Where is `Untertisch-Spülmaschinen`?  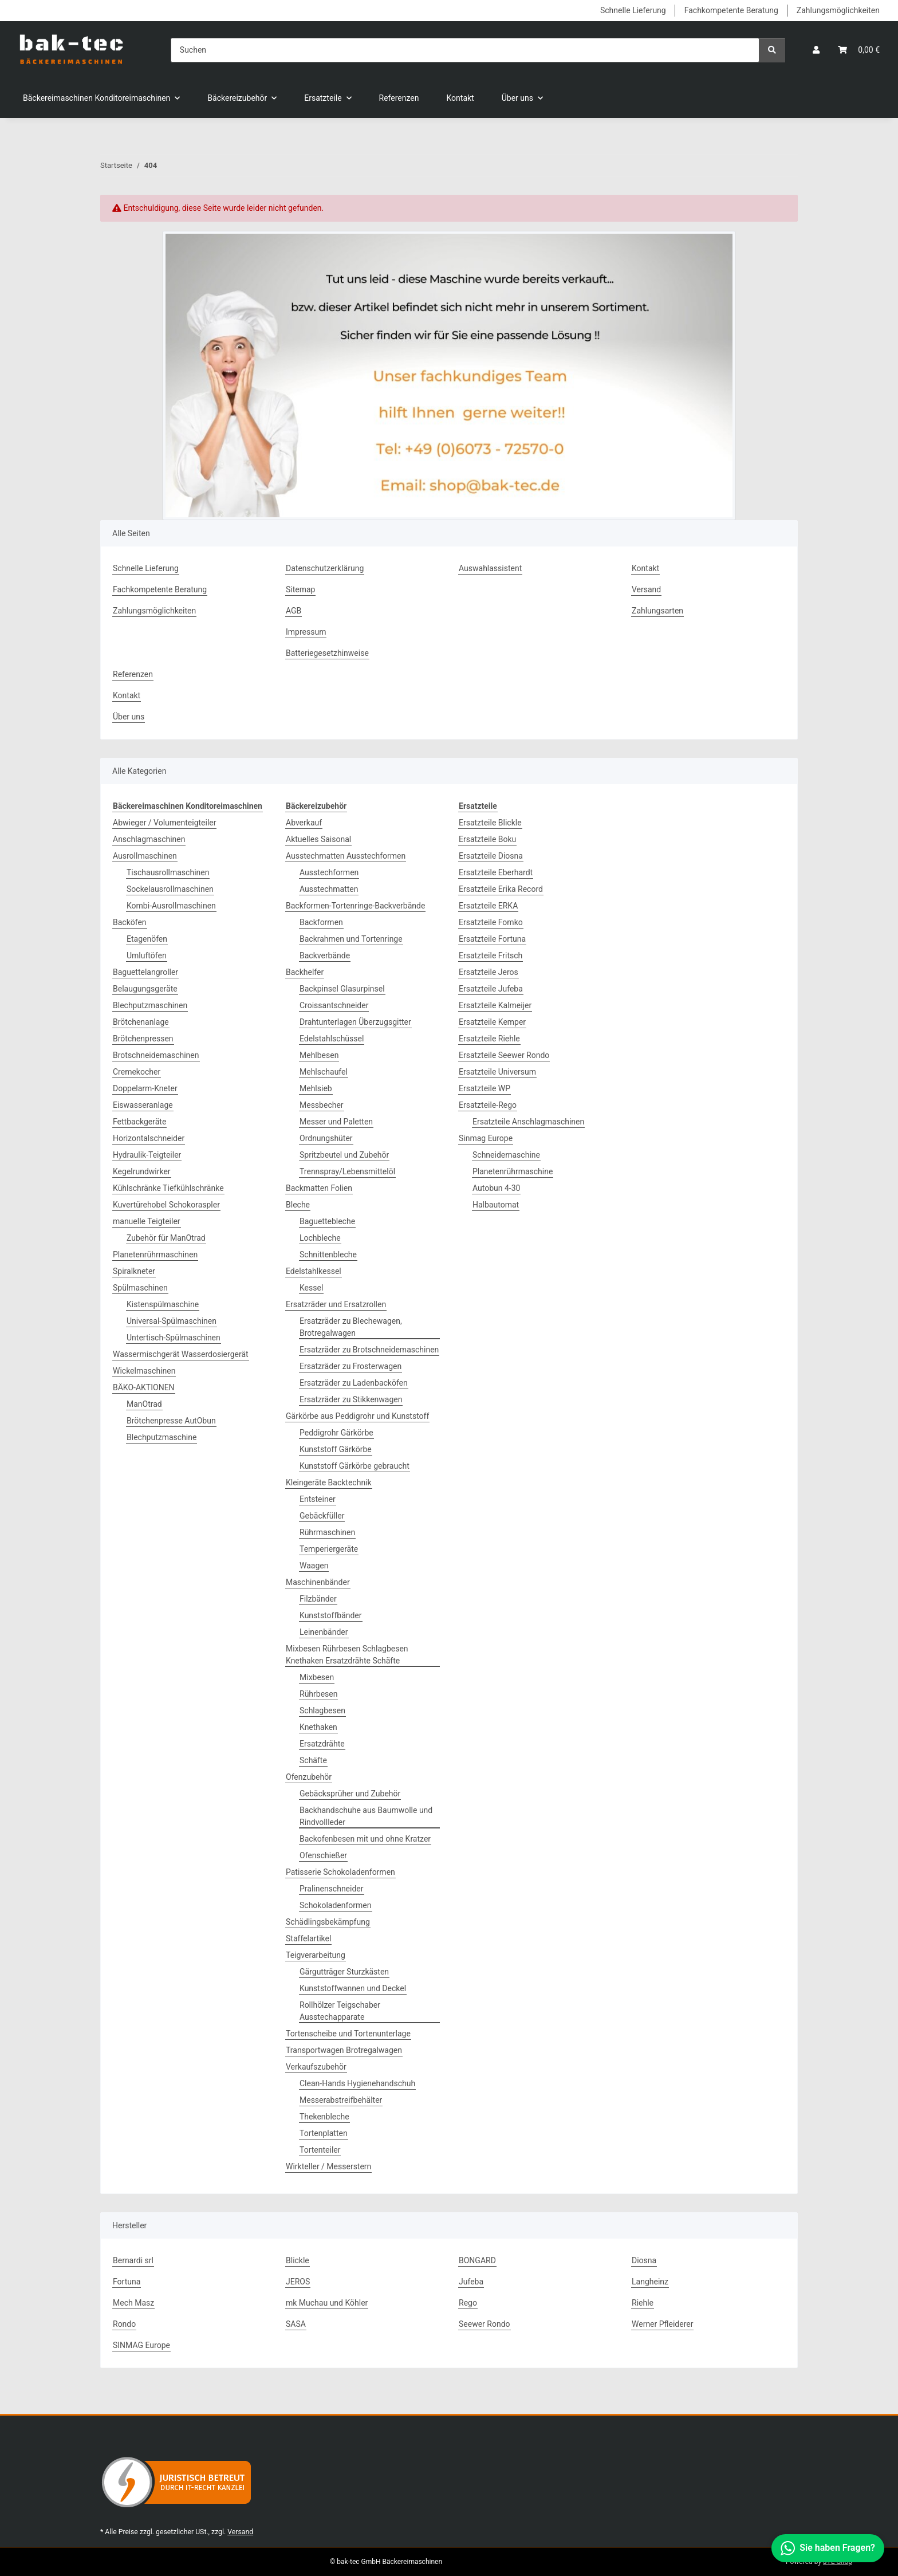
Untertisch-Spülmaschinen is located at coordinates (173, 1337).